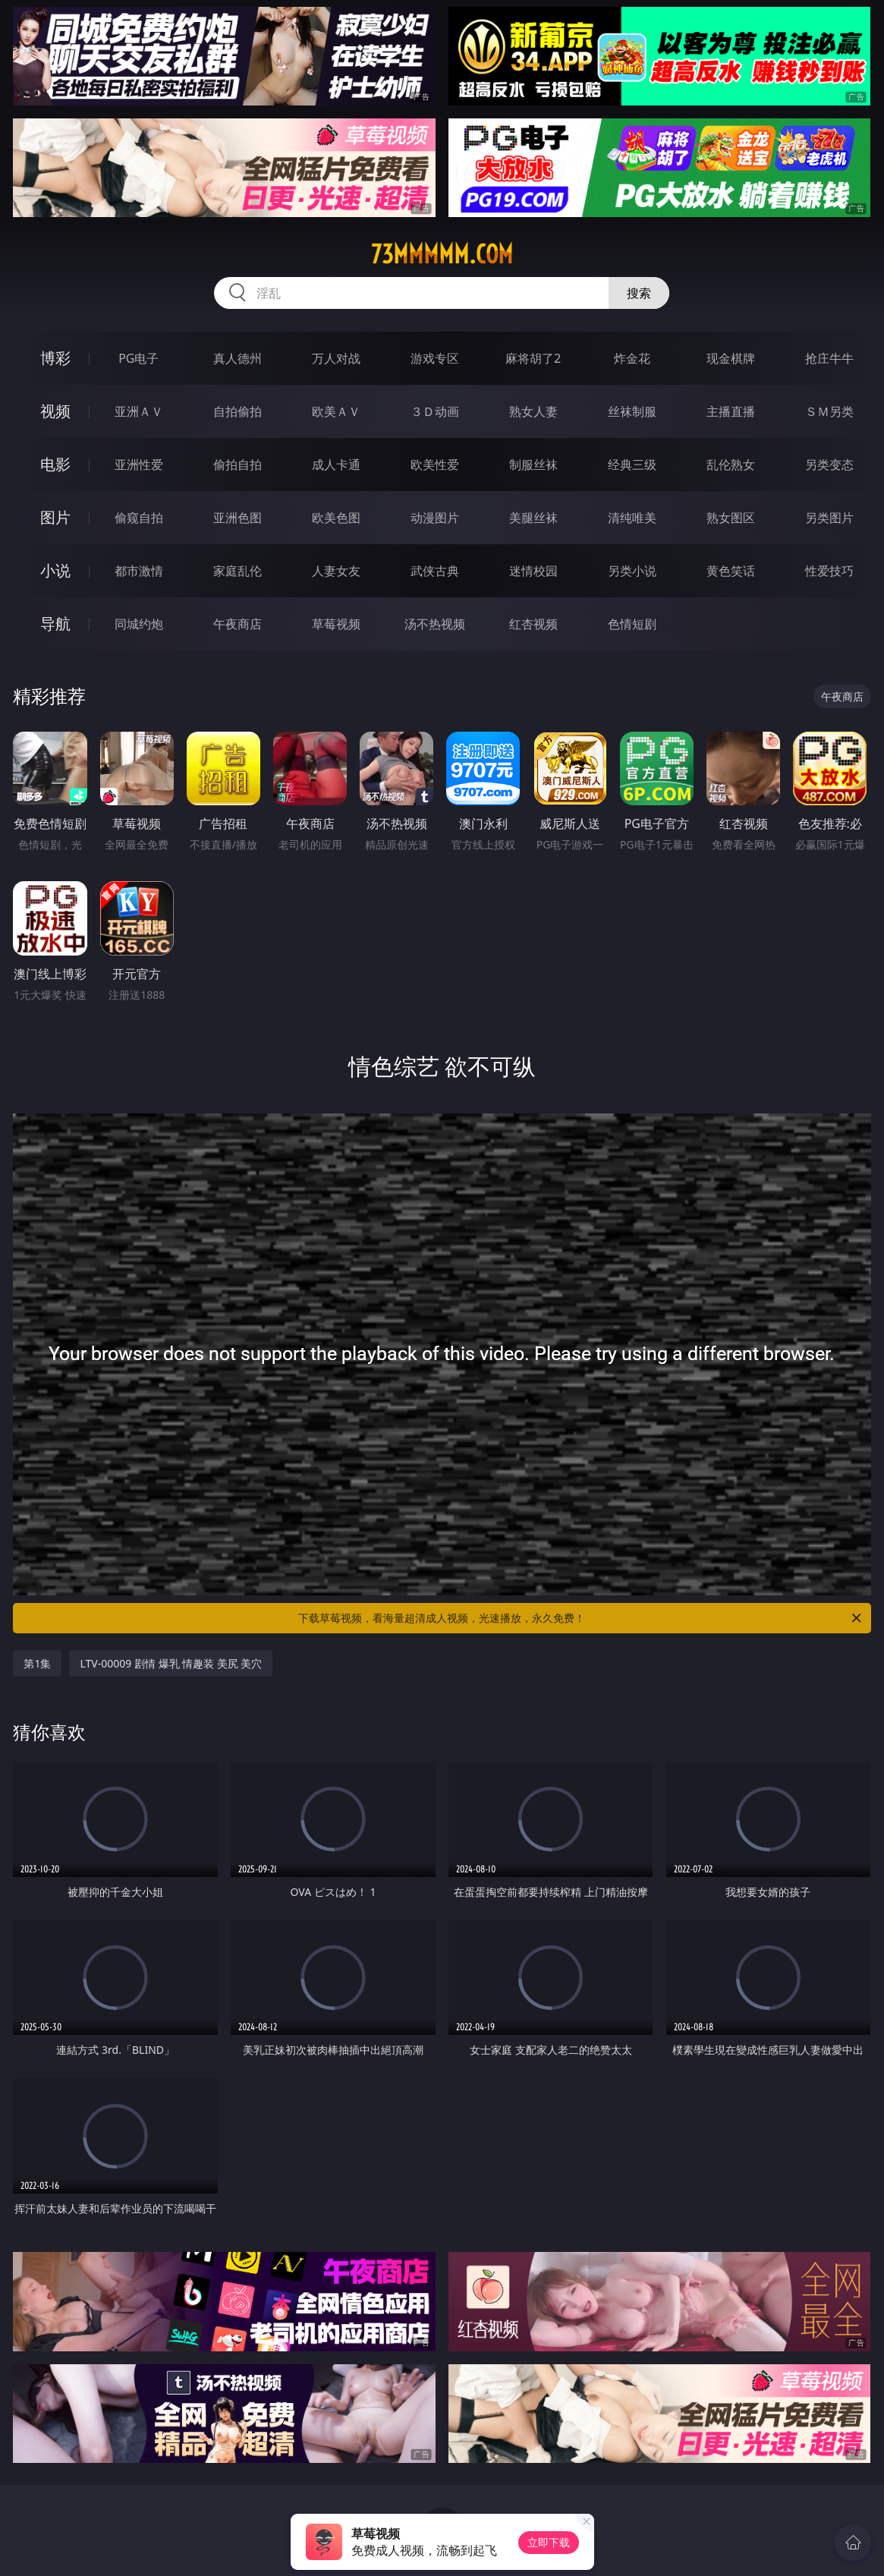 The height and width of the screenshot is (2576, 884). I want to click on ＳＭ另类, so click(829, 411).